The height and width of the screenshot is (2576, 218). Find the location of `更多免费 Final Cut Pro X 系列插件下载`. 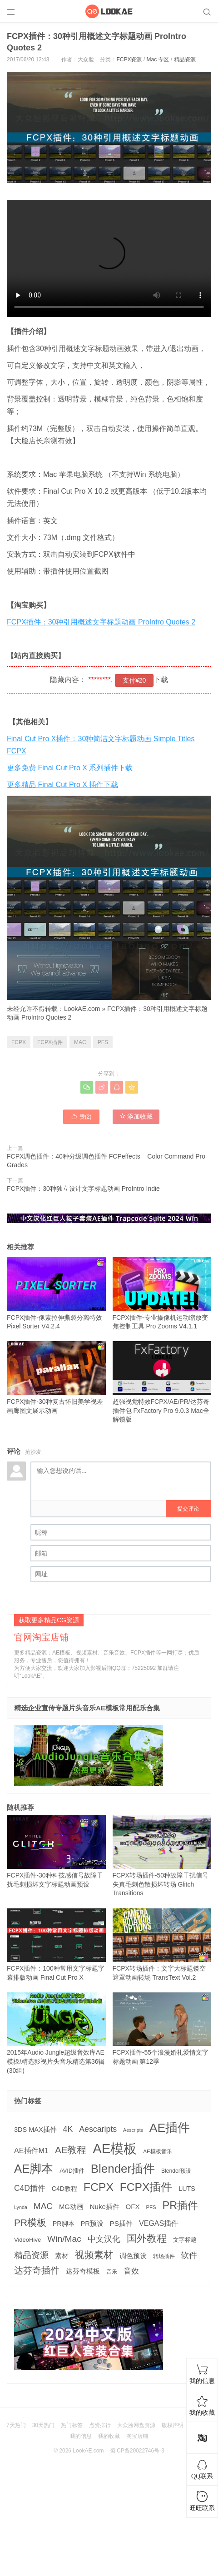

更多免费 Final Cut Pro X 系列插件下载 is located at coordinates (70, 768).